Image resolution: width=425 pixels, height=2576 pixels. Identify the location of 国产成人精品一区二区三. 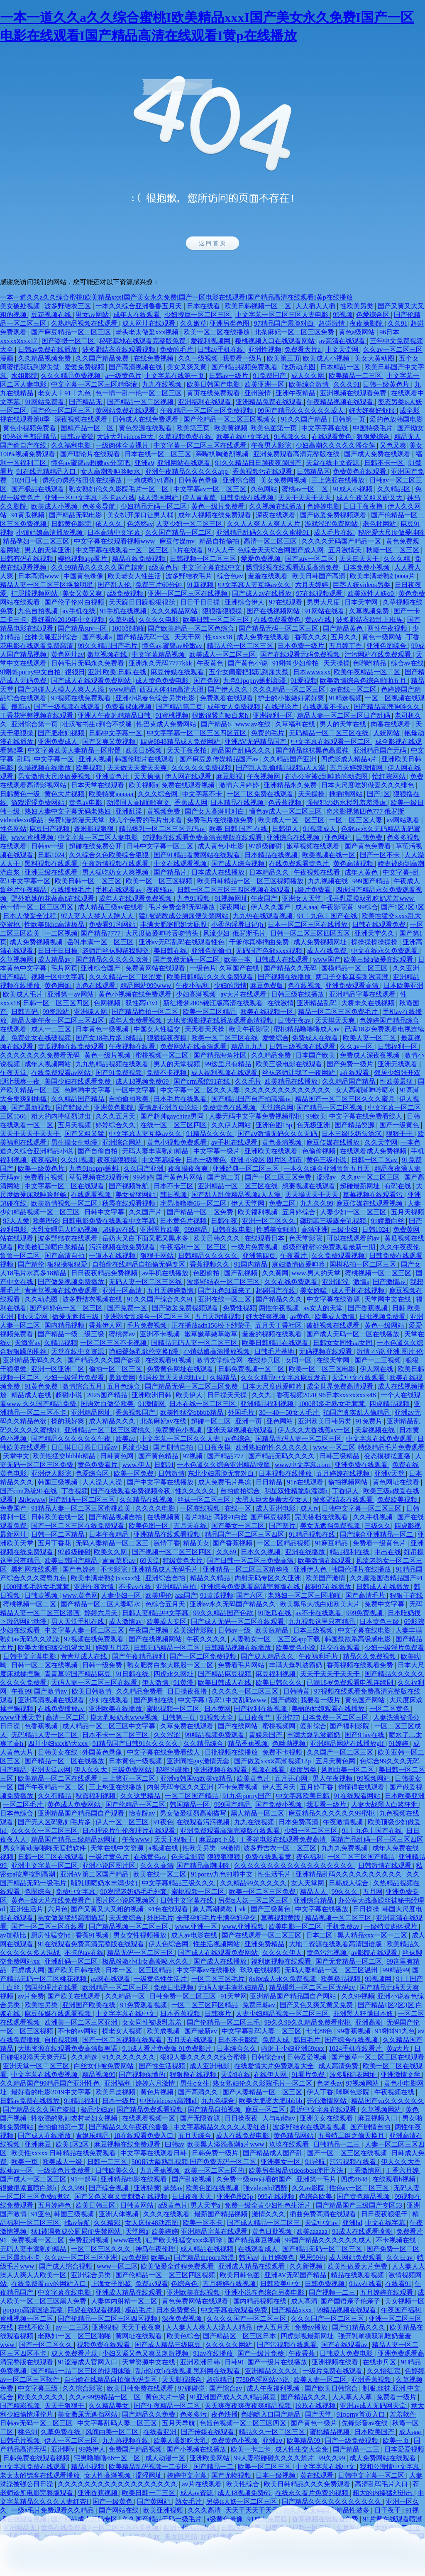
(264, 2222).